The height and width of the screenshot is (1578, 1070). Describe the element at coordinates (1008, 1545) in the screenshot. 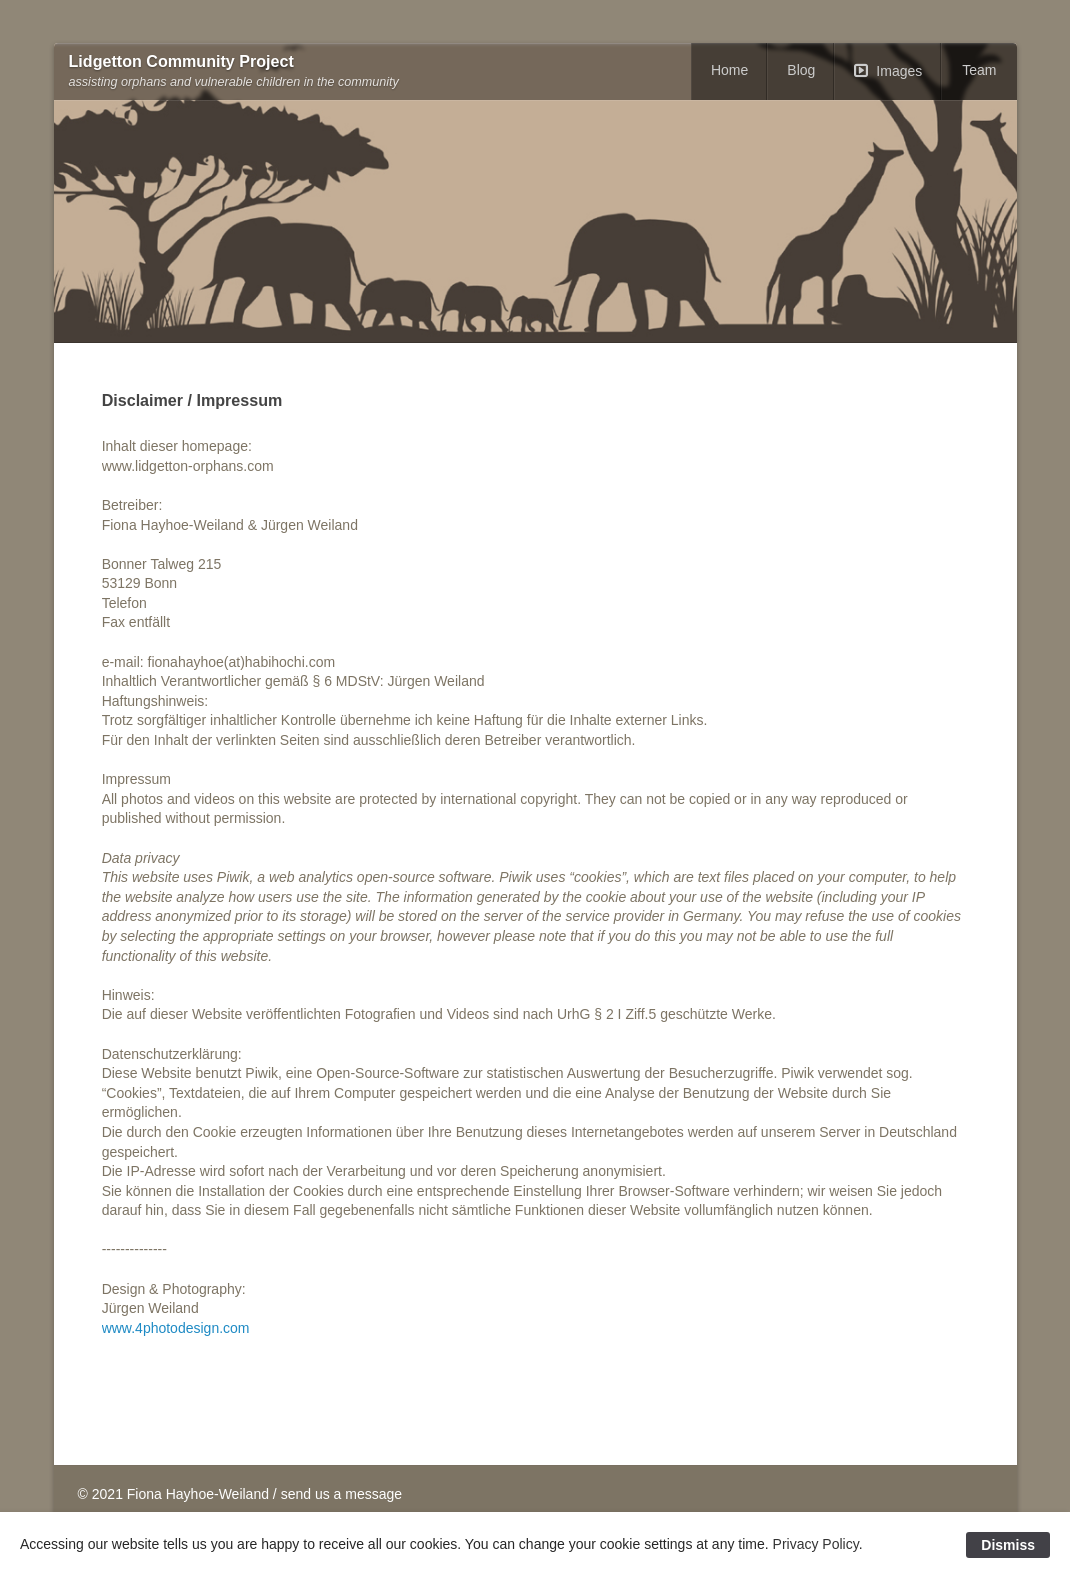

I see `Dismiss` at that location.